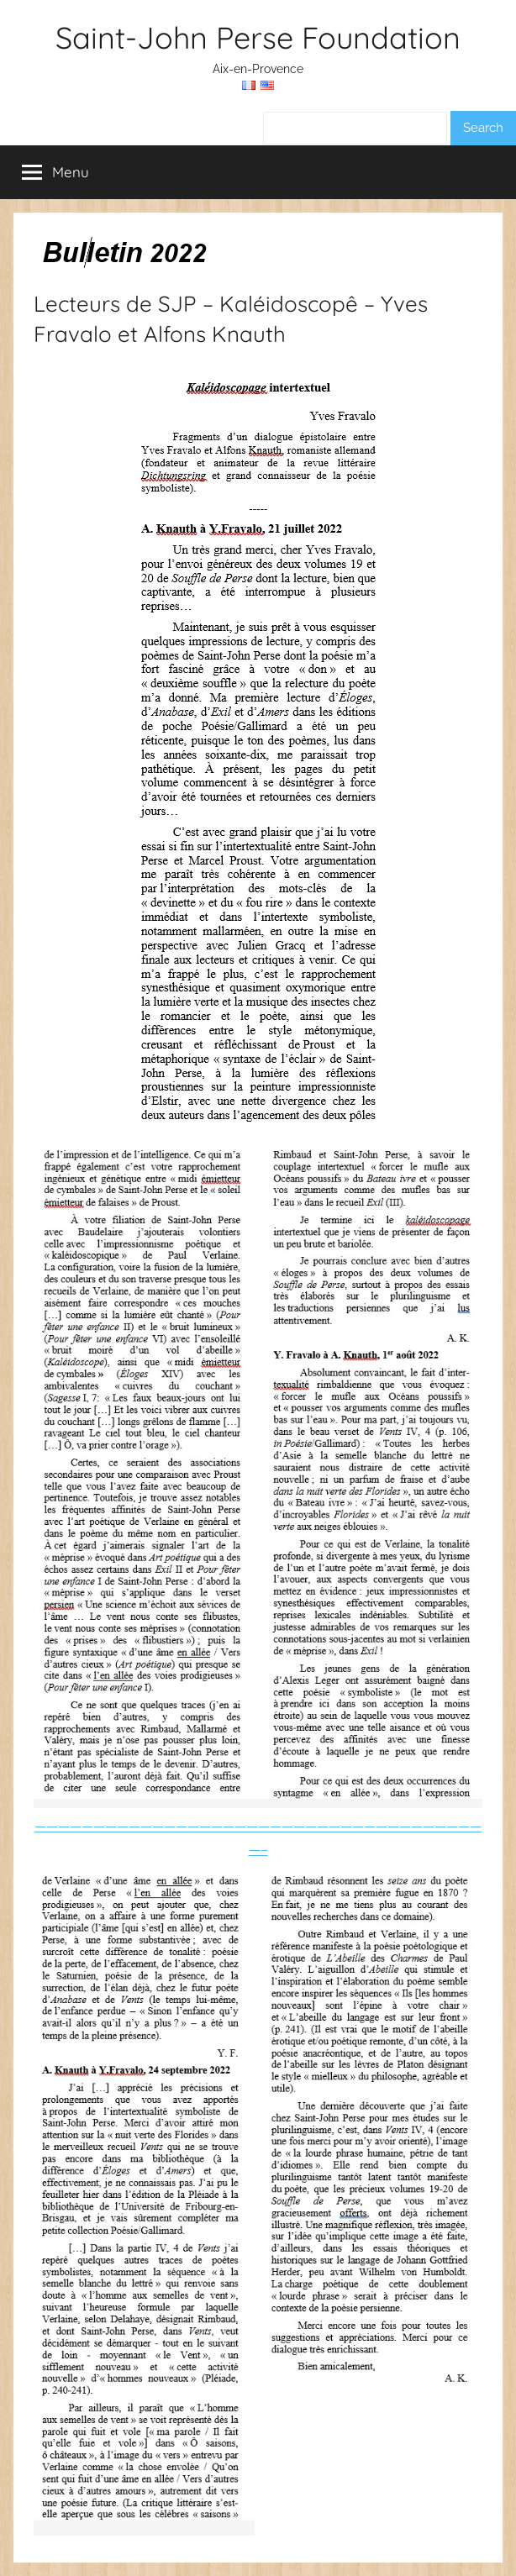 The height and width of the screenshot is (2576, 516). Describe the element at coordinates (258, 37) in the screenshot. I see `Saint-John Perse Foundation` at that location.